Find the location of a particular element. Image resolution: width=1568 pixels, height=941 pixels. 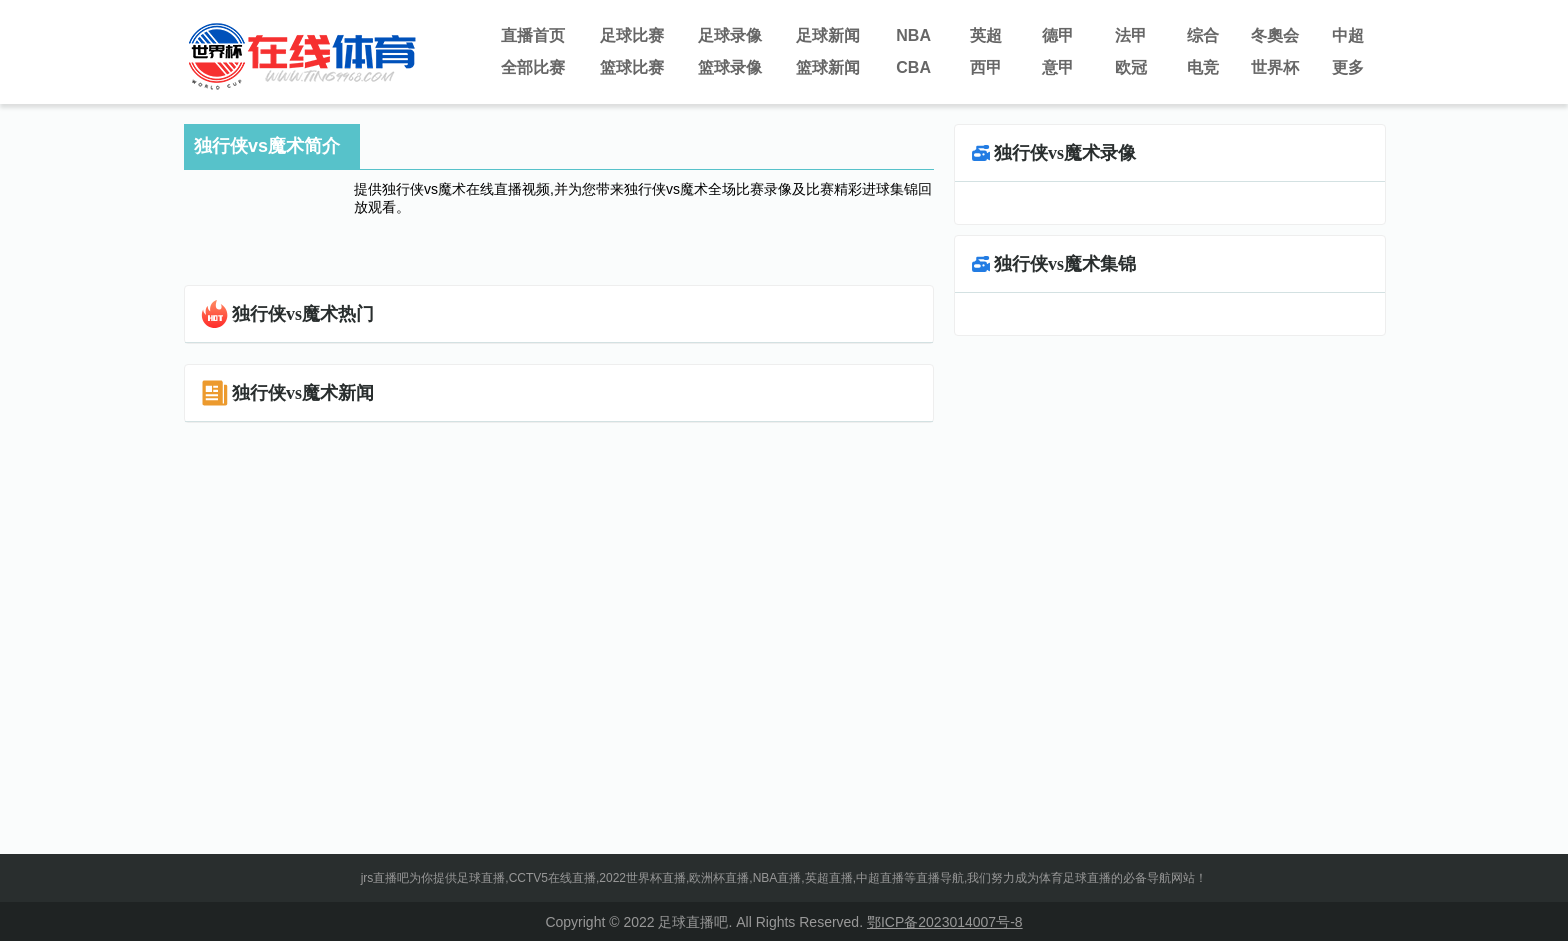

足球比赛 is located at coordinates (632, 35).